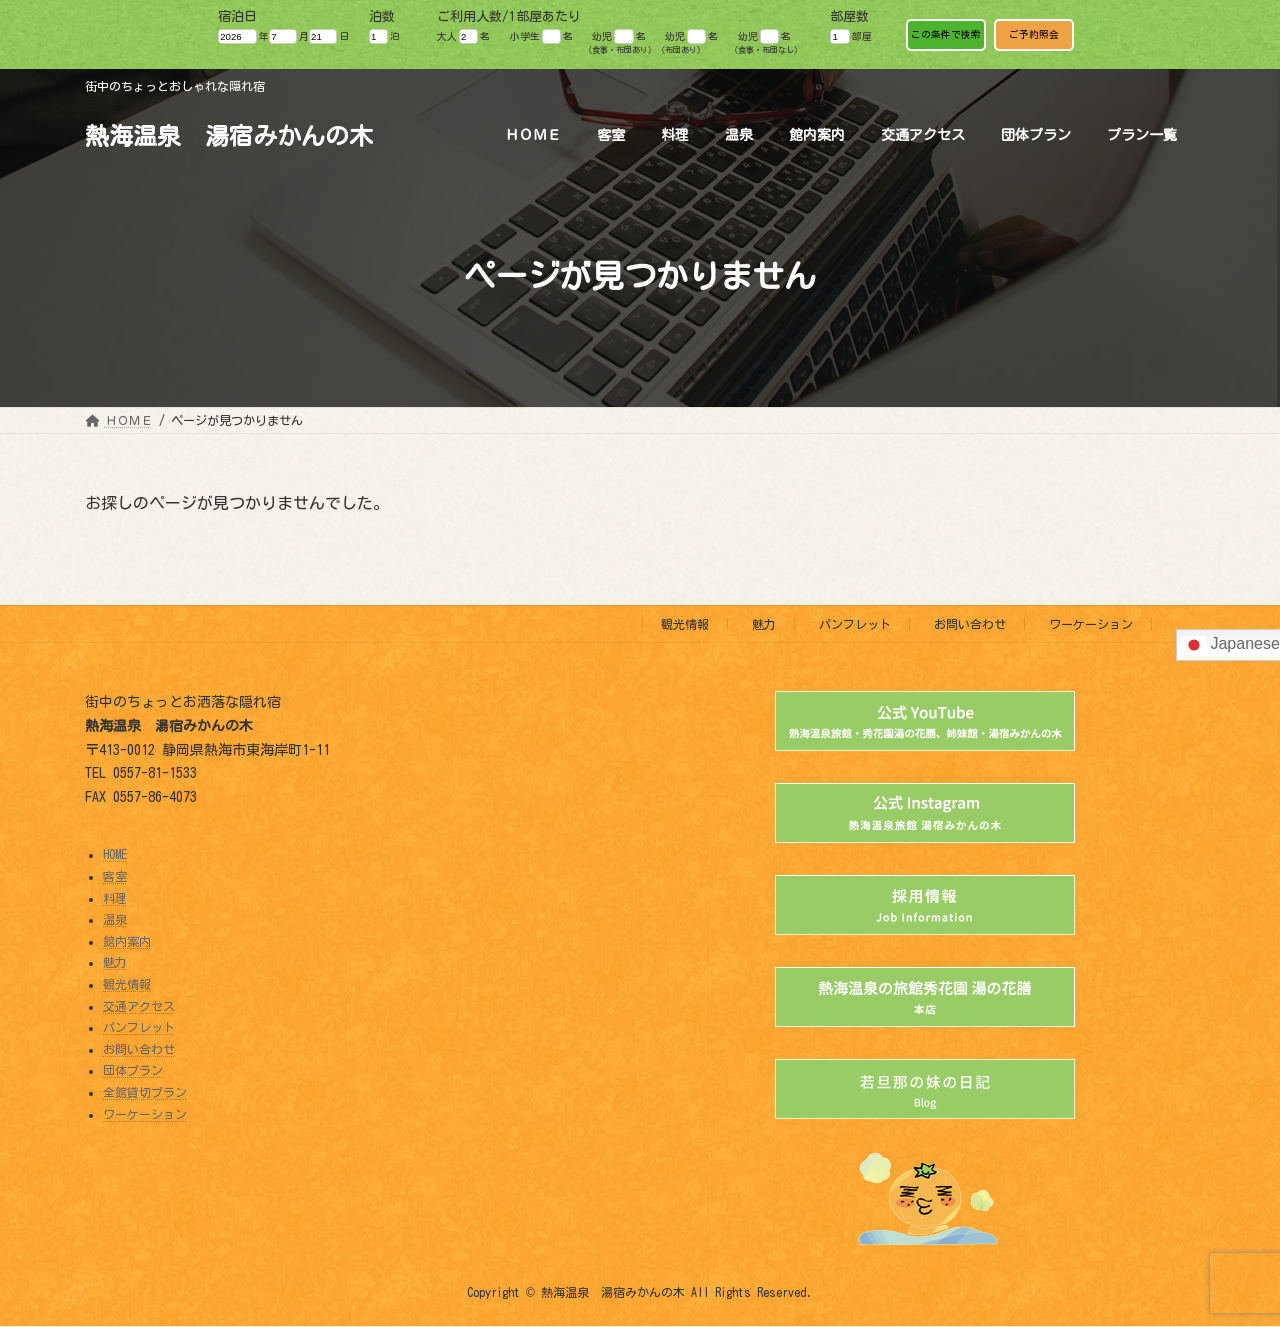 Image resolution: width=1280 pixels, height=1327 pixels. I want to click on 魅力, so click(764, 624).